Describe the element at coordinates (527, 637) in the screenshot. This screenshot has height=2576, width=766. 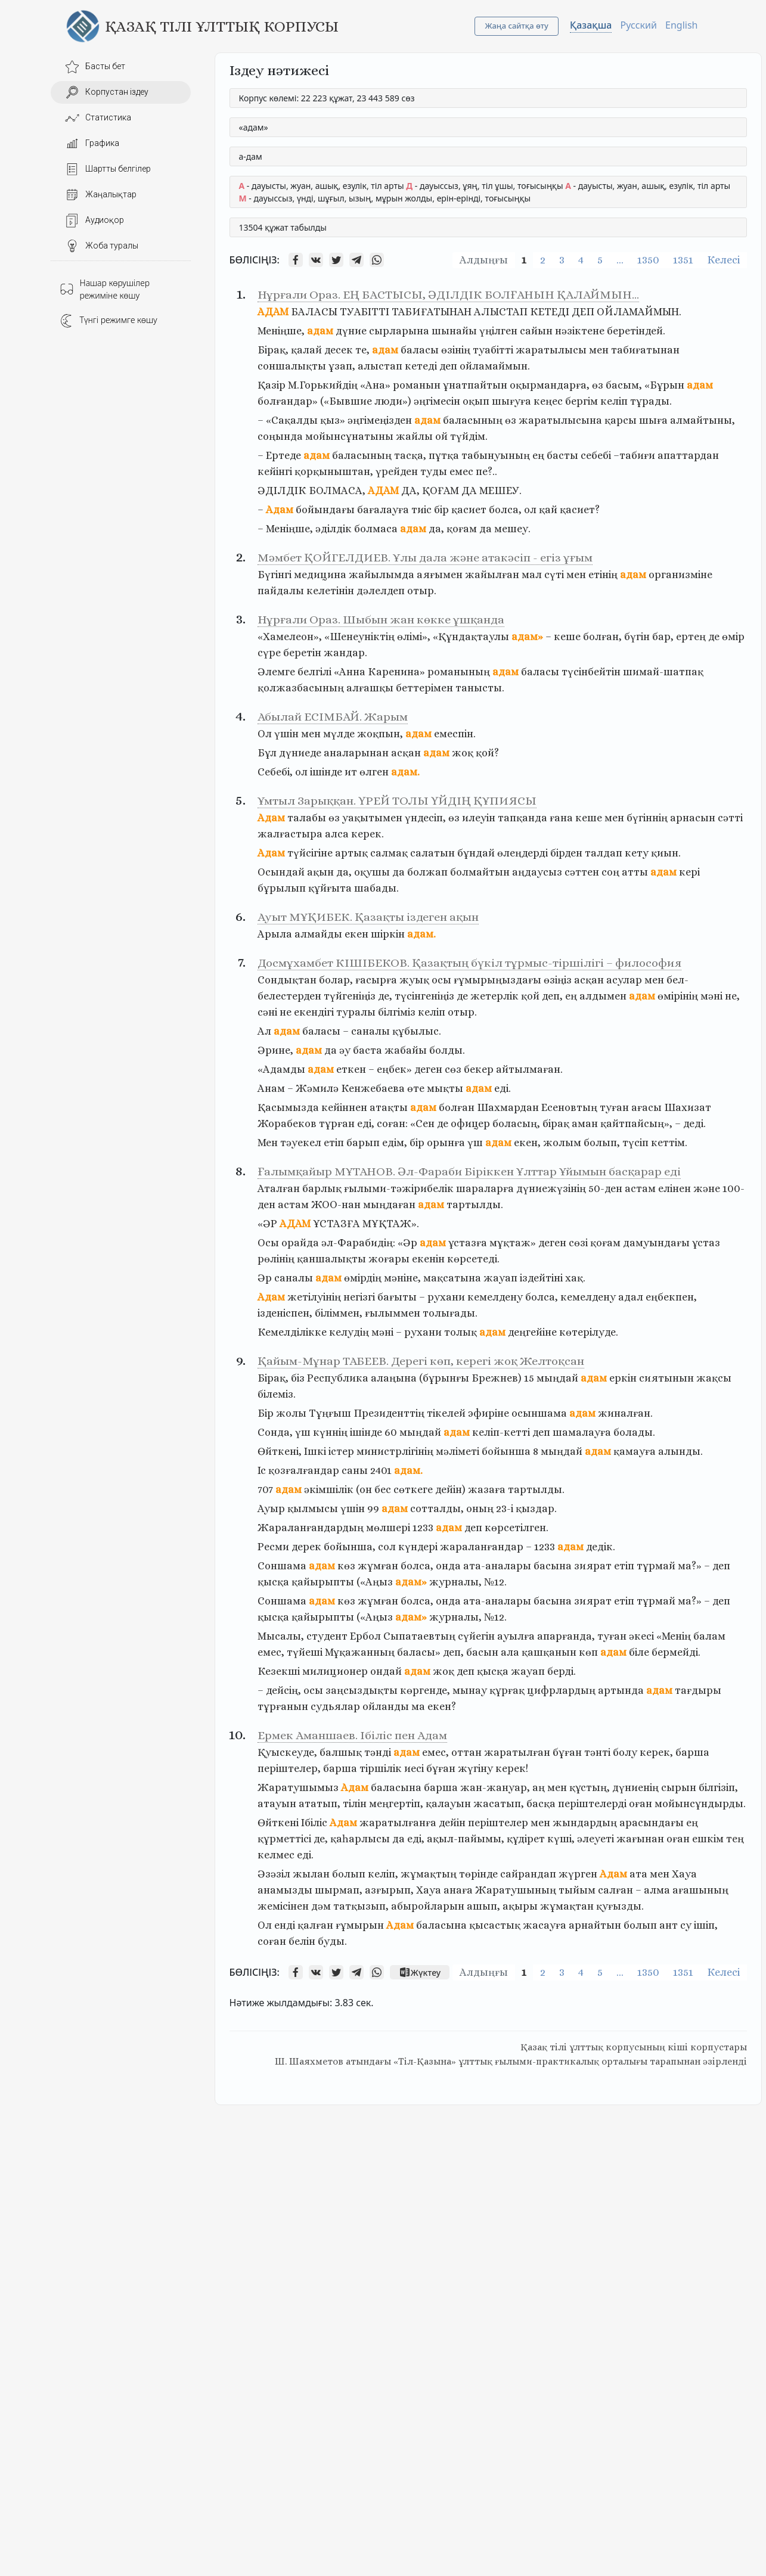
I see `адам»` at that location.